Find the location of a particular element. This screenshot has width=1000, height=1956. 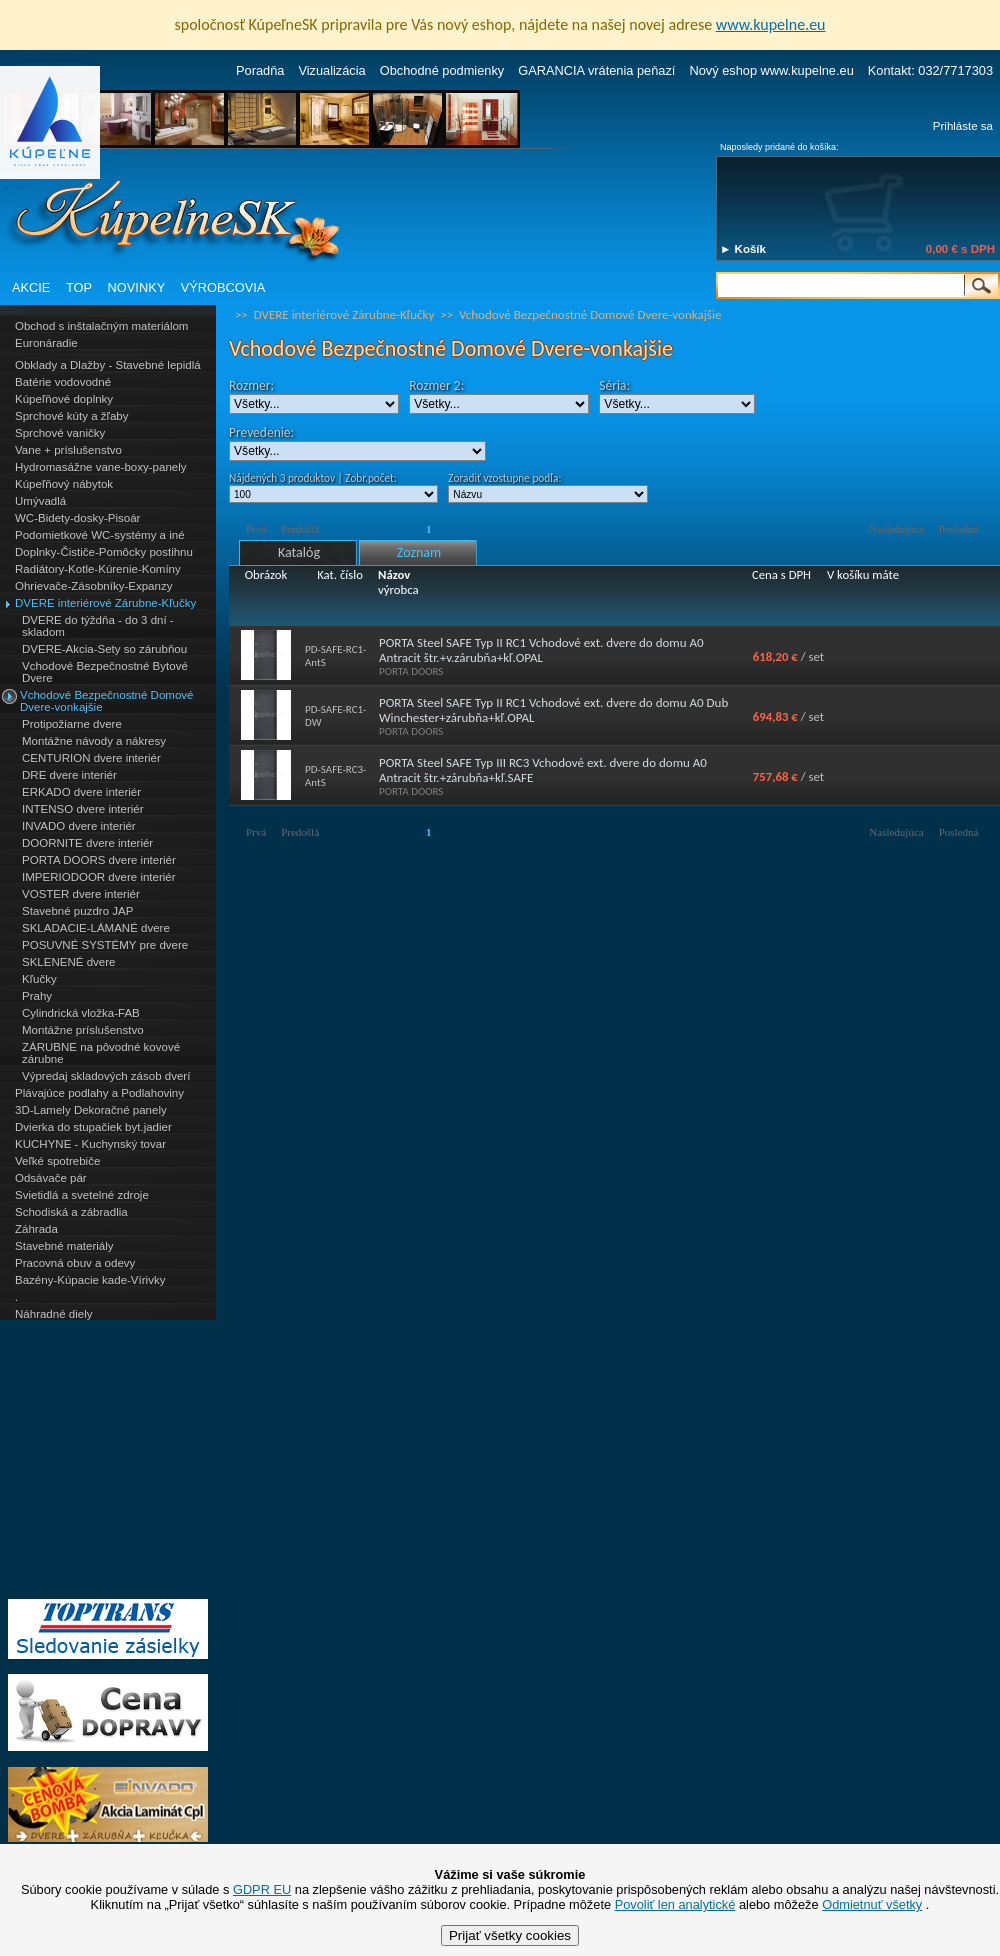

Plávajúce podlahy a Podlahoviny is located at coordinates (99, 1093).